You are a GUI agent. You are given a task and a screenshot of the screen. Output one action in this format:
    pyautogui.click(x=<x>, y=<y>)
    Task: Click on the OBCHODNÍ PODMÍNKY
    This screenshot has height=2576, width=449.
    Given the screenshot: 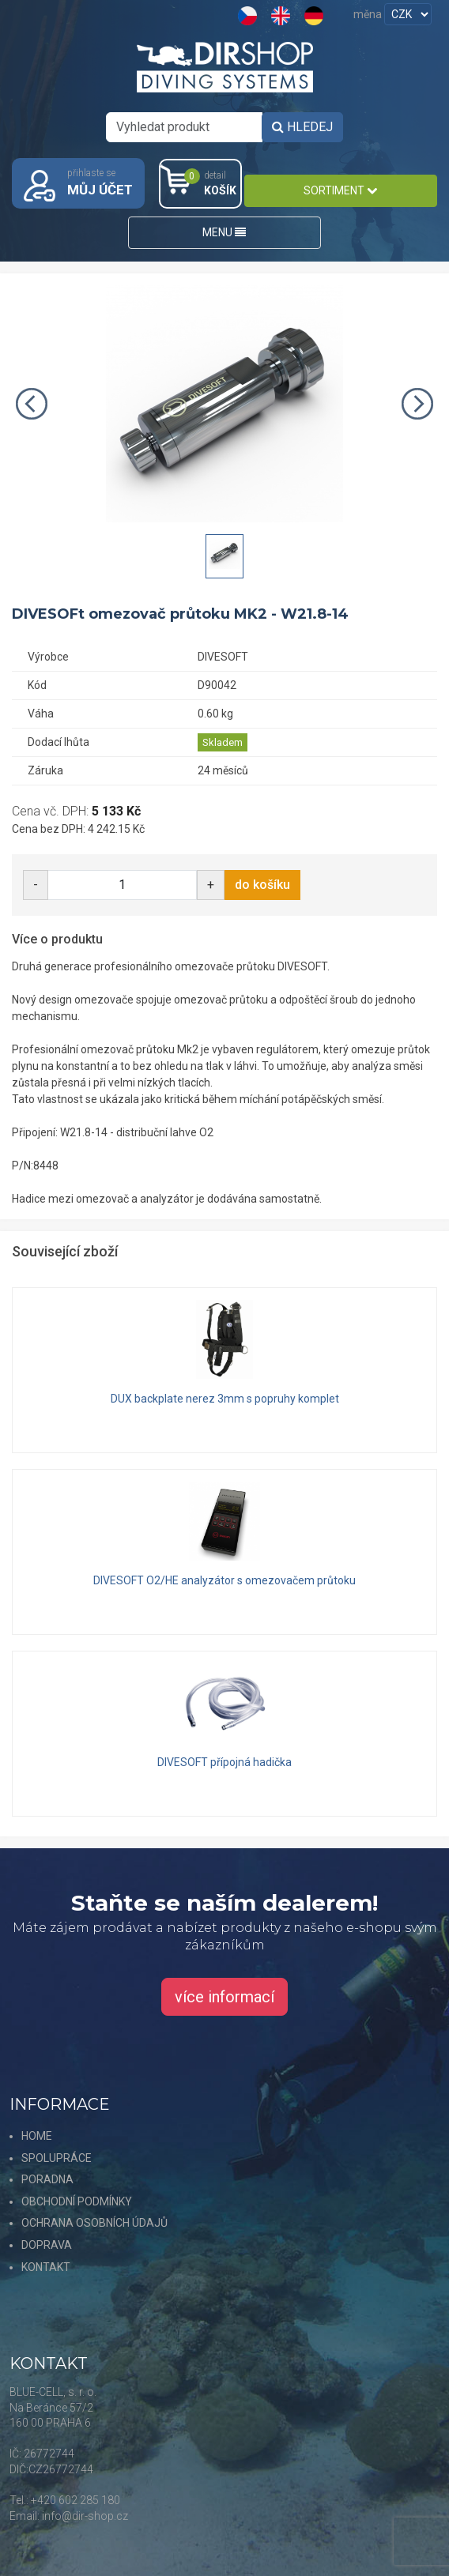 What is the action you would take?
    pyautogui.click(x=76, y=2201)
    